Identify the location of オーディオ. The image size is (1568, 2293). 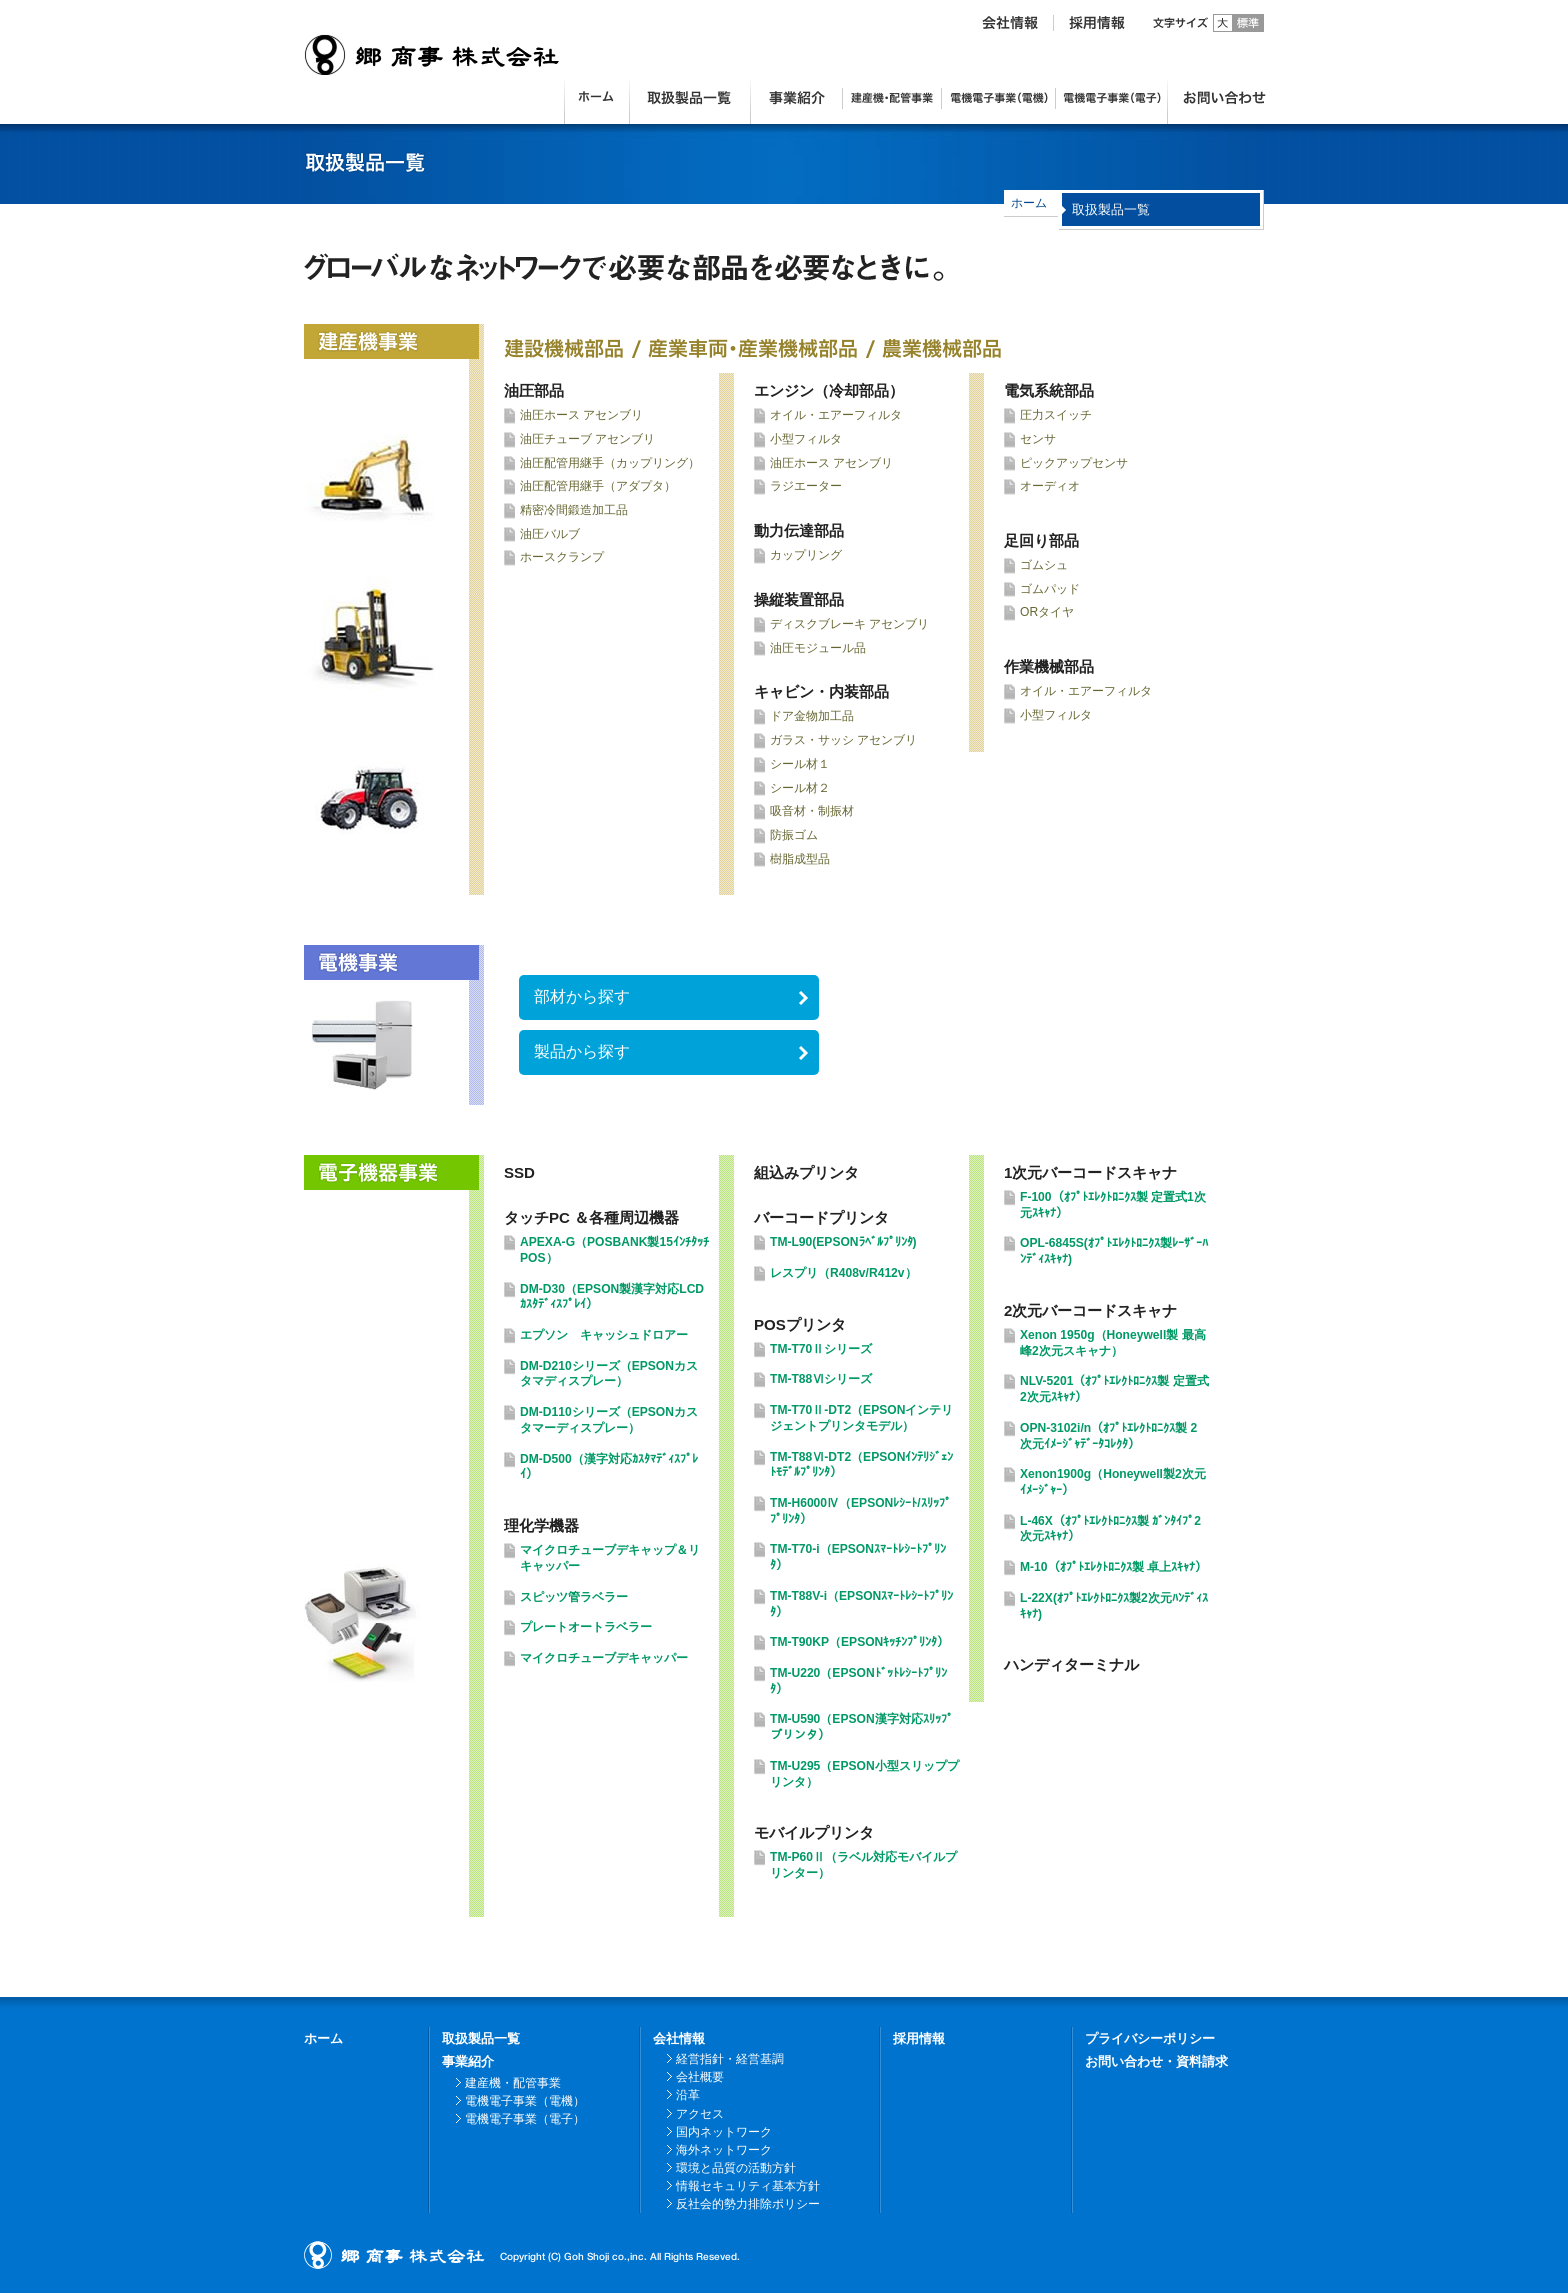
(1050, 486).